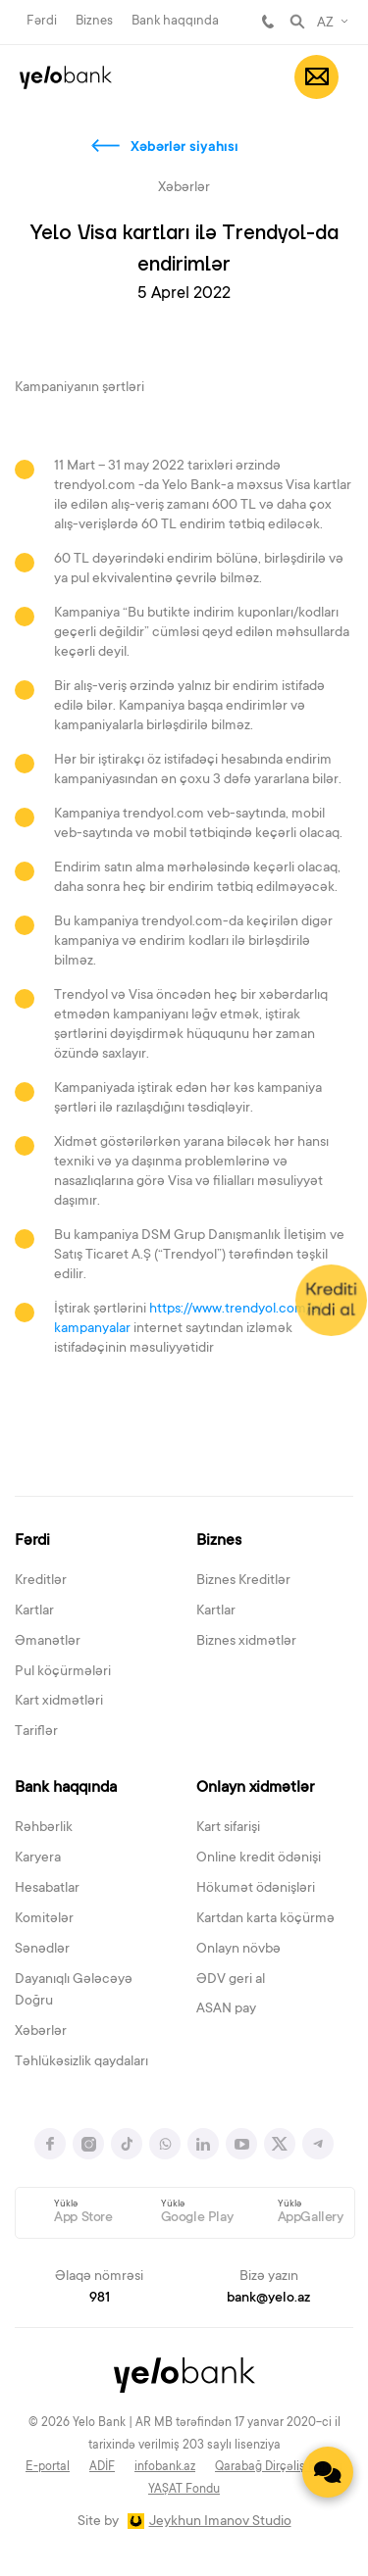 This screenshot has height=2576, width=368. Describe the element at coordinates (94, 21) in the screenshot. I see `Biznes` at that location.